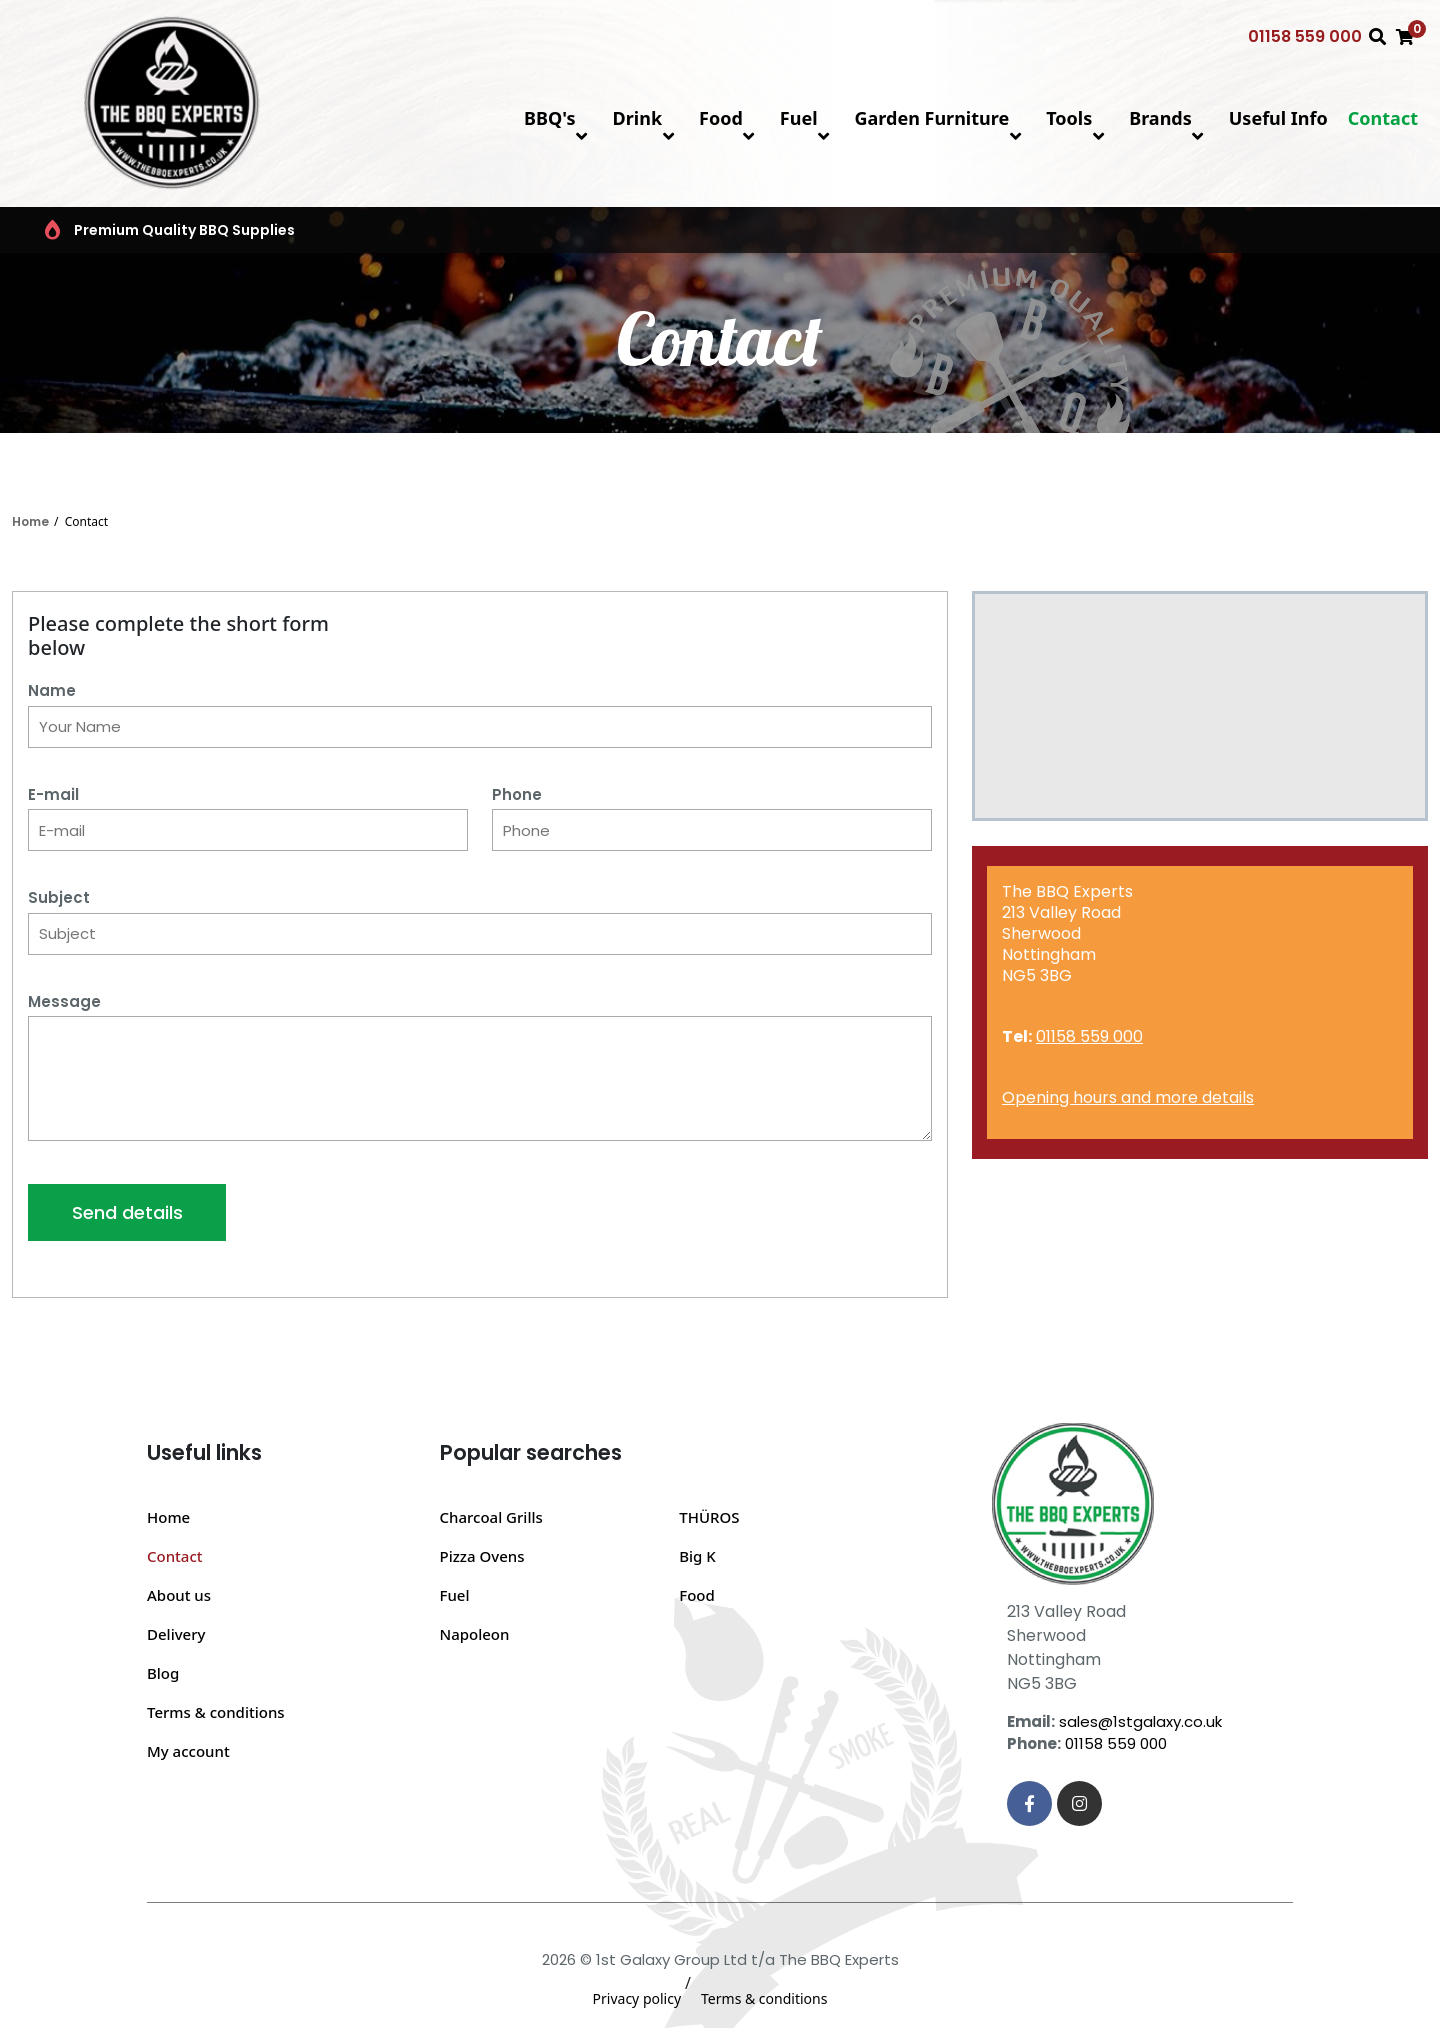 The height and width of the screenshot is (2040, 1440). Describe the element at coordinates (176, 1634) in the screenshot. I see `Delivery` at that location.